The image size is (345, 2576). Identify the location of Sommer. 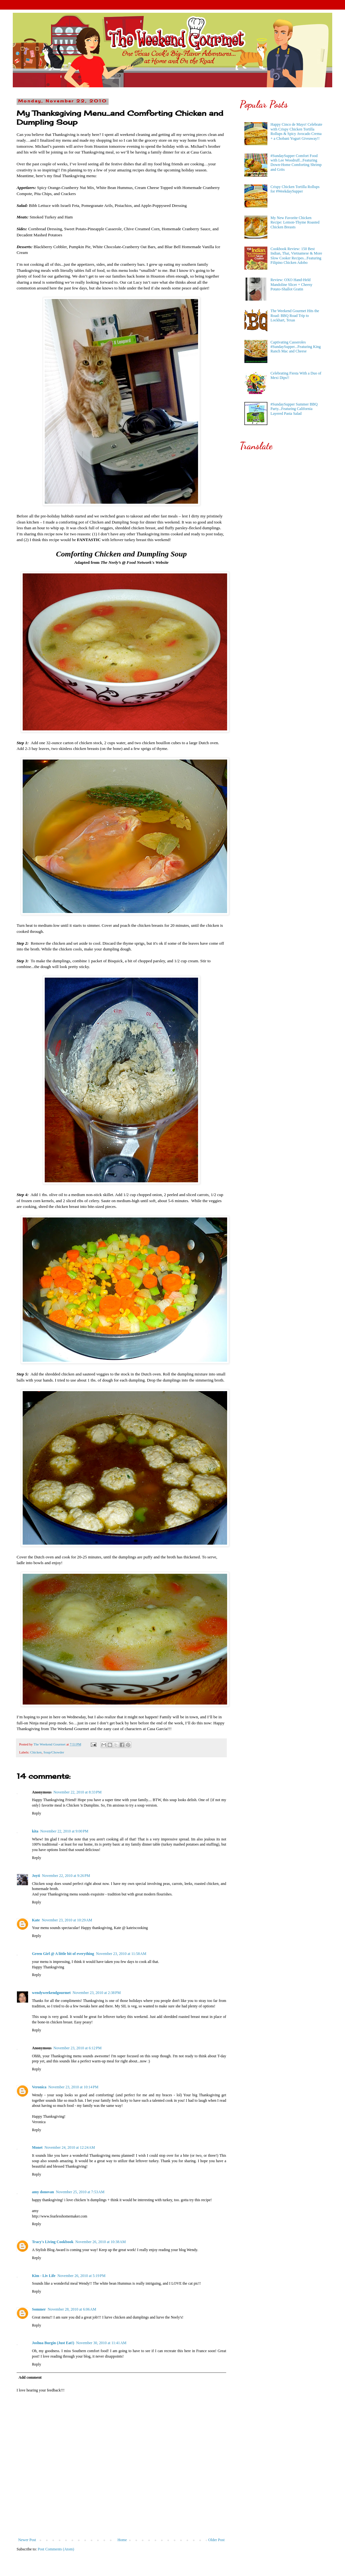
(39, 2309).